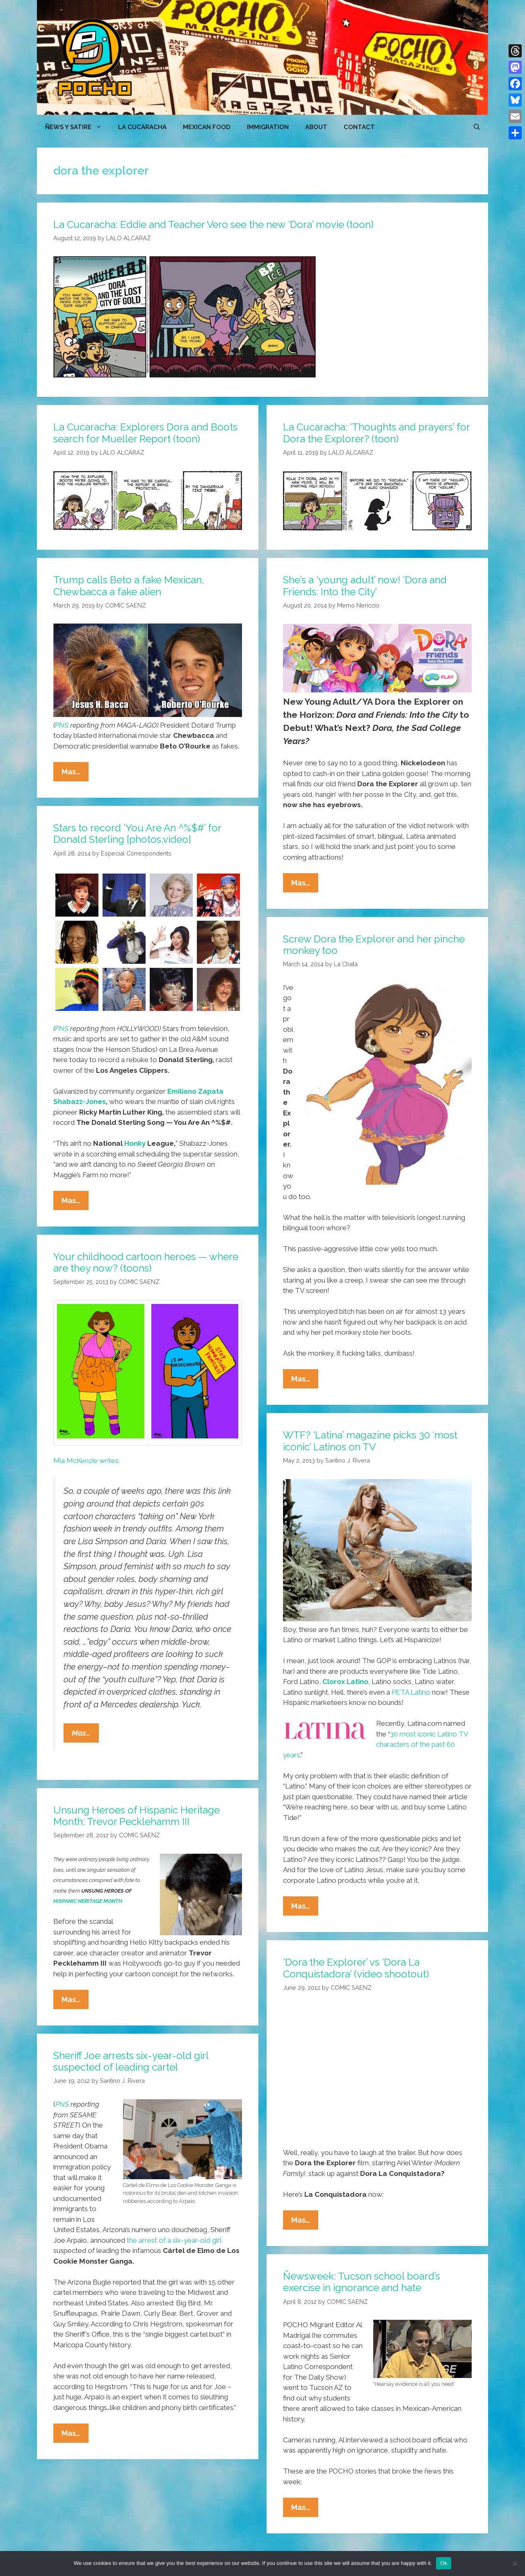 Image resolution: width=525 pixels, height=2576 pixels. I want to click on Stars to record ‘You Are An ^%$#’ for Donald Sterling [photos,video], so click(137, 834).